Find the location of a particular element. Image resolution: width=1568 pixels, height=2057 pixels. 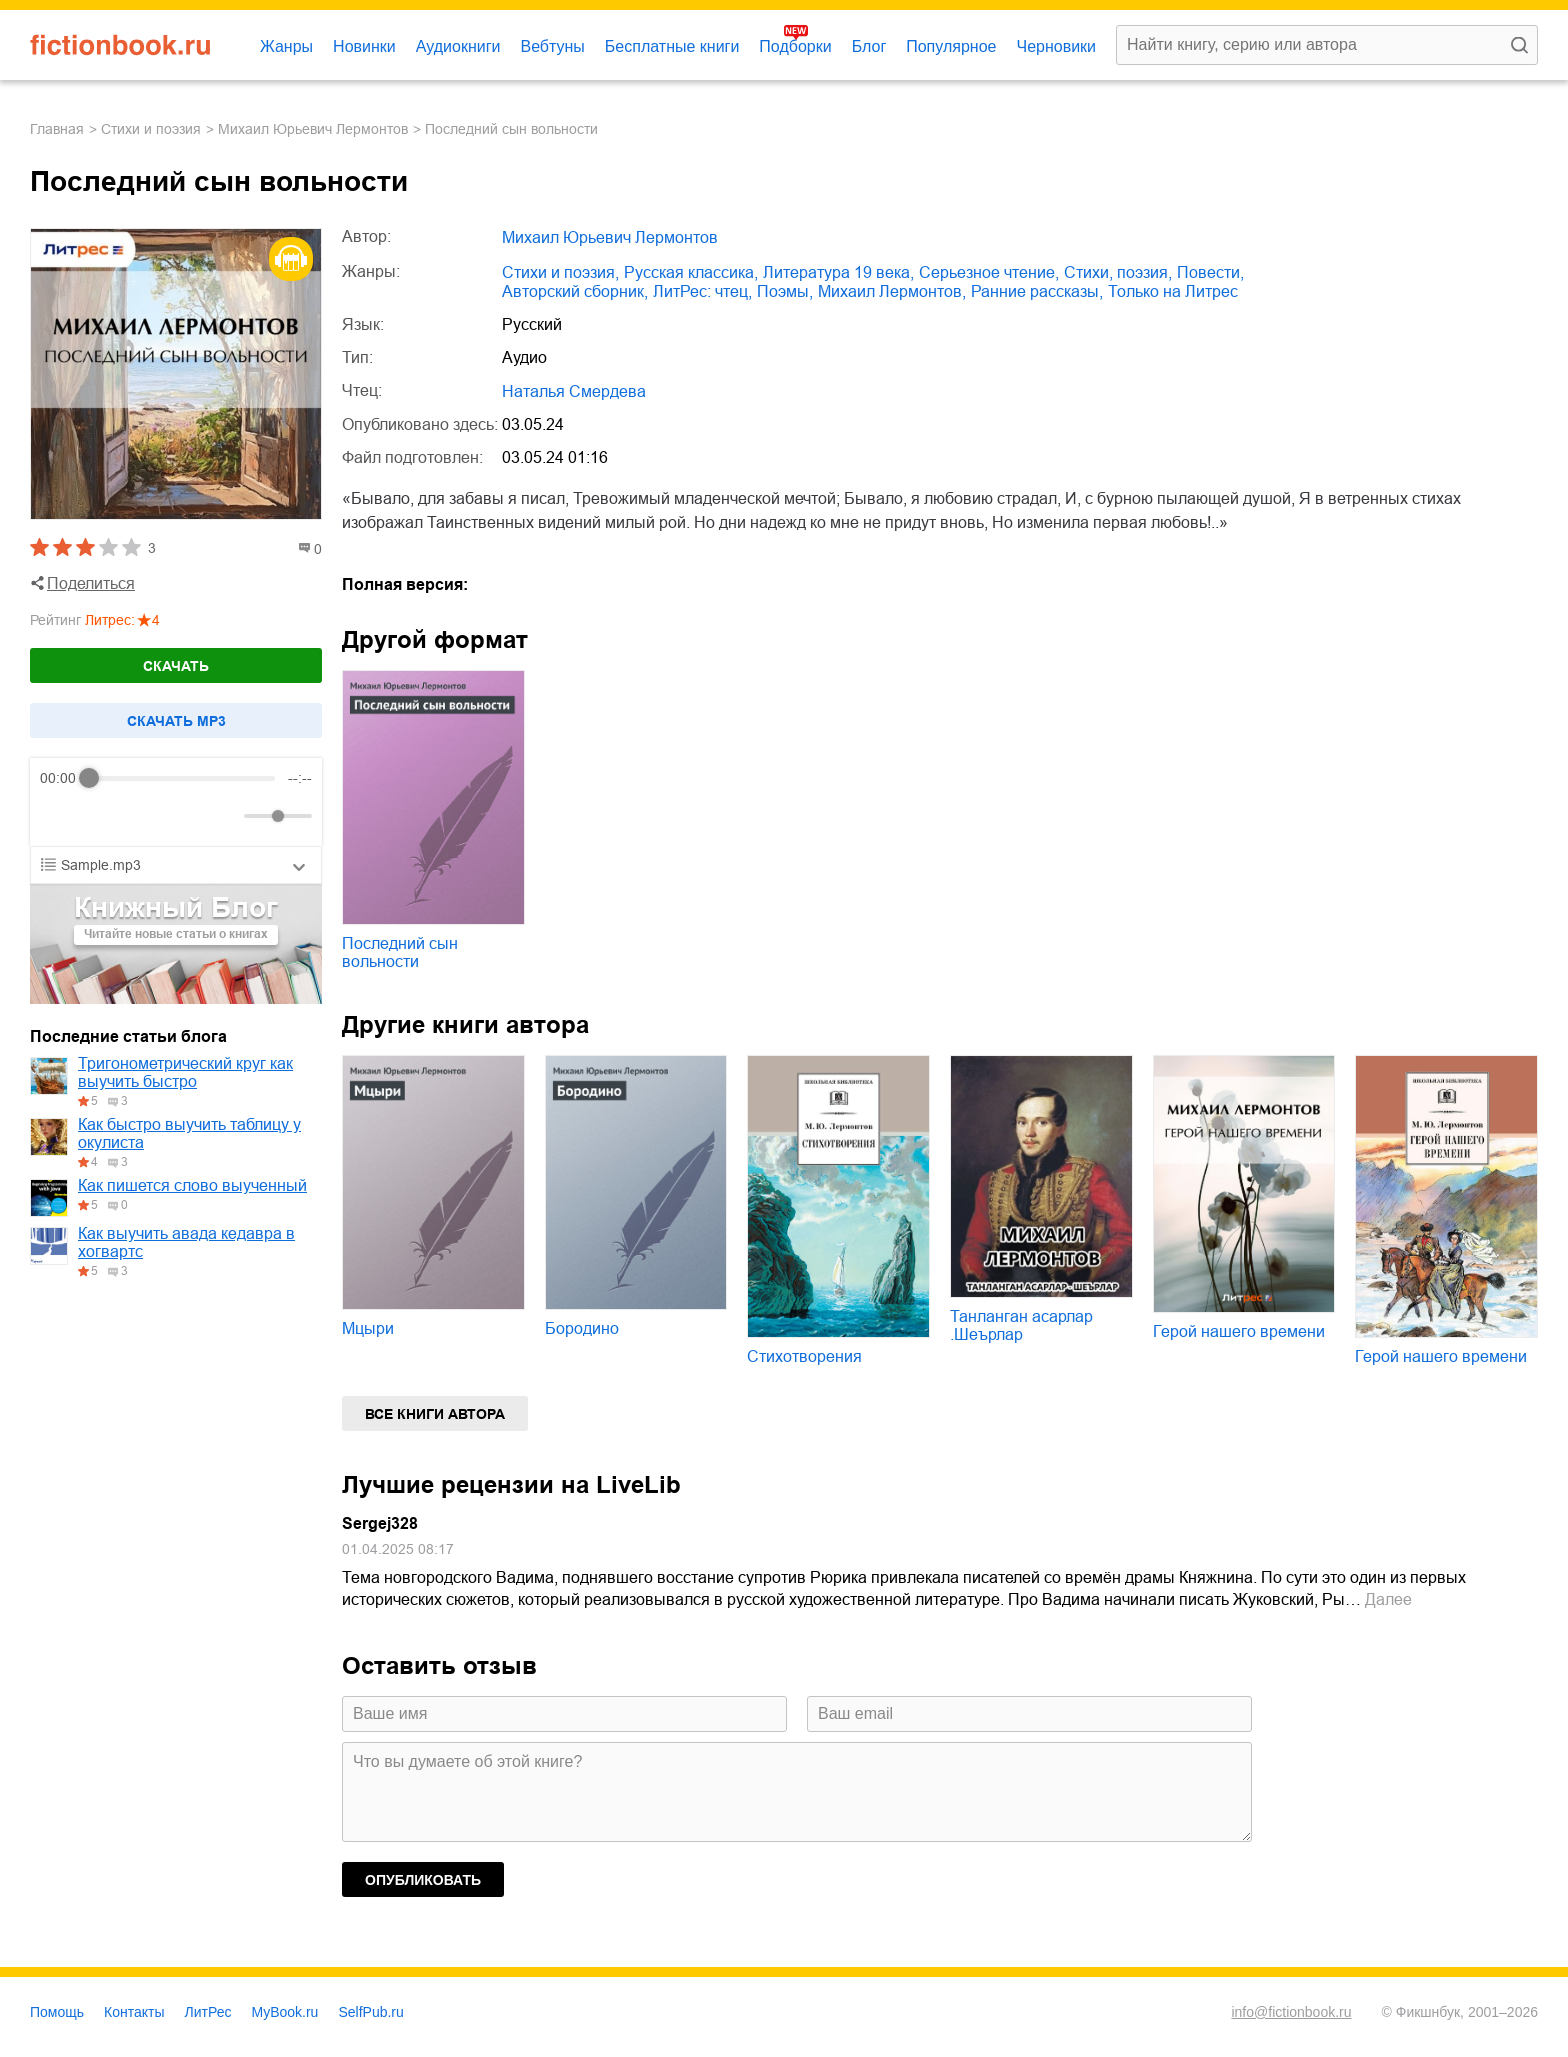

авторский сборник, is located at coordinates (575, 291).